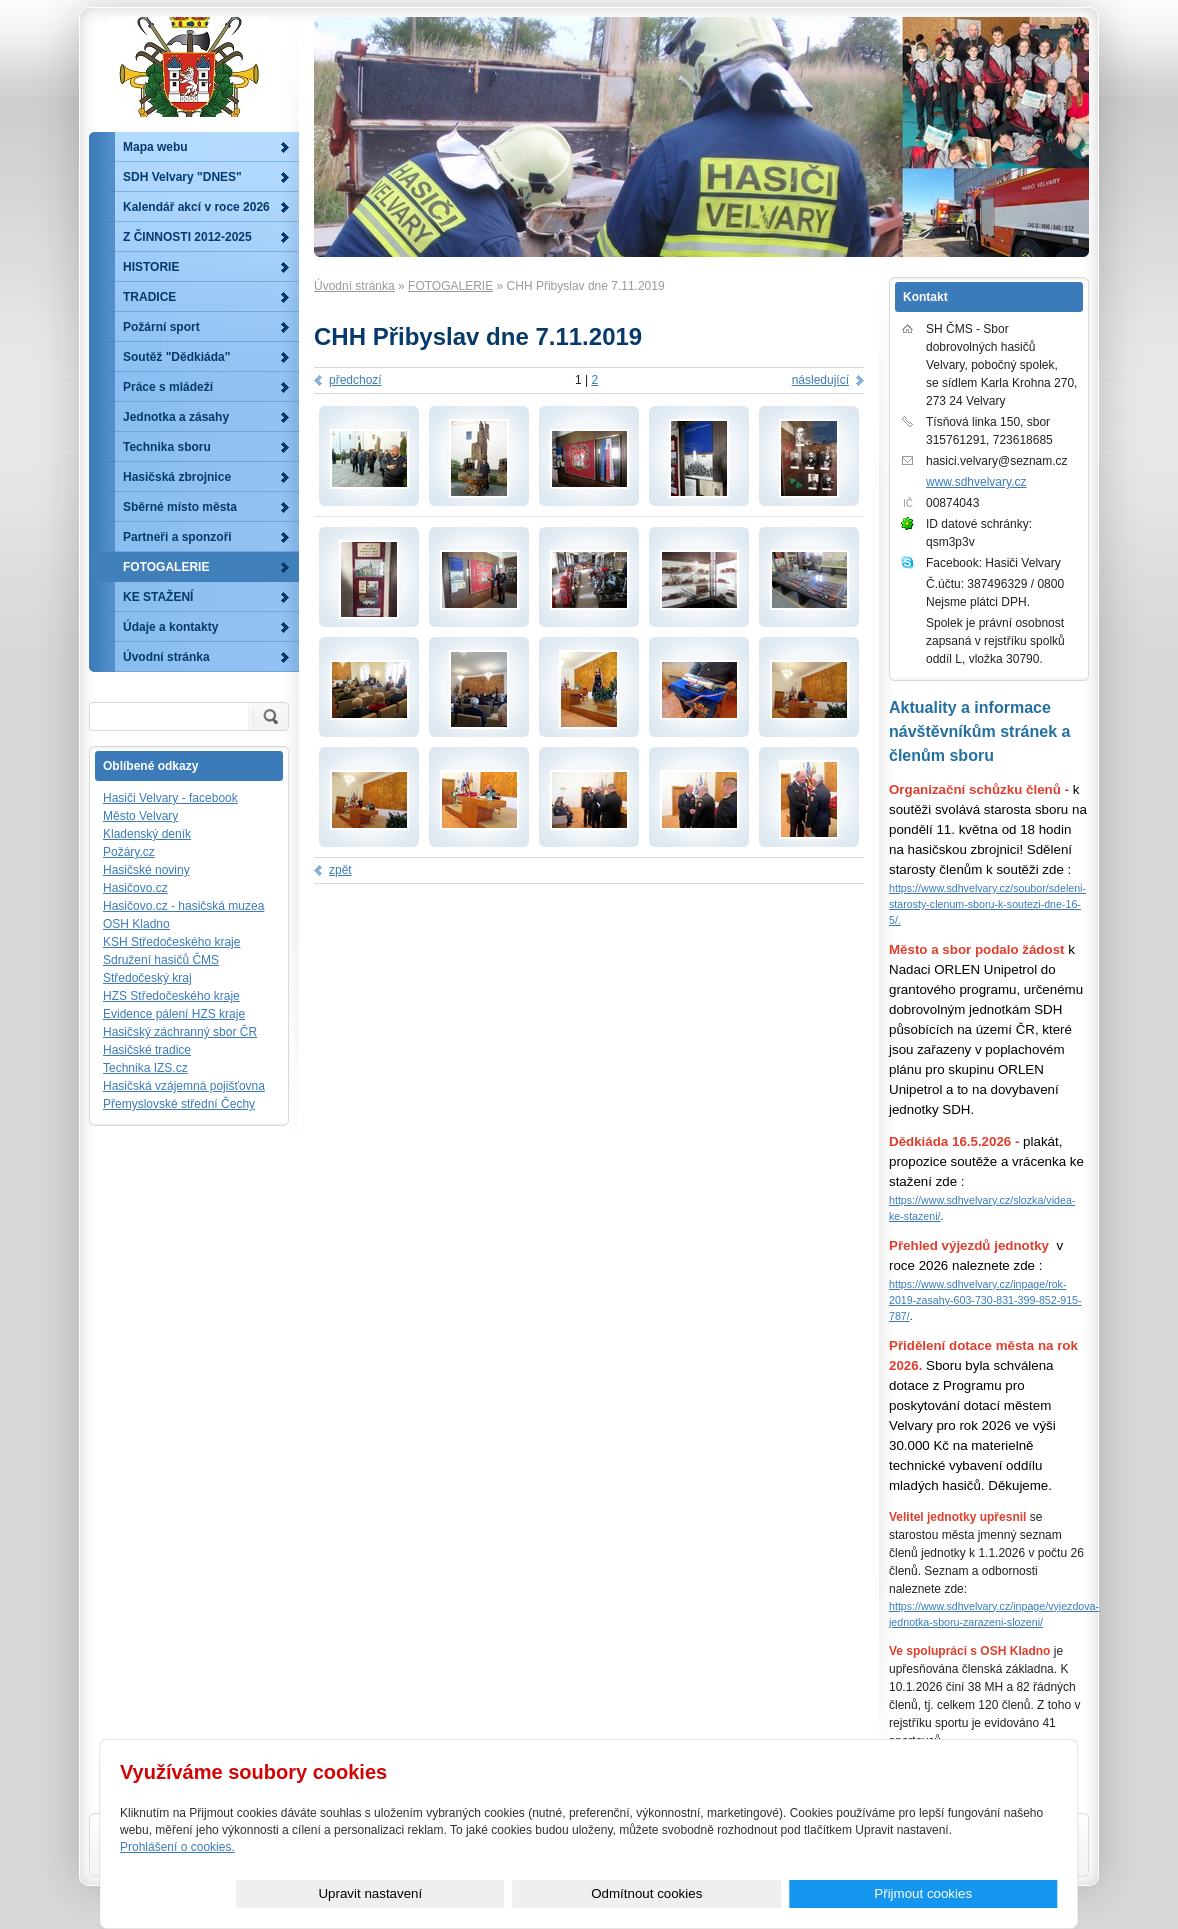  I want to click on Požární sport, so click(161, 327).